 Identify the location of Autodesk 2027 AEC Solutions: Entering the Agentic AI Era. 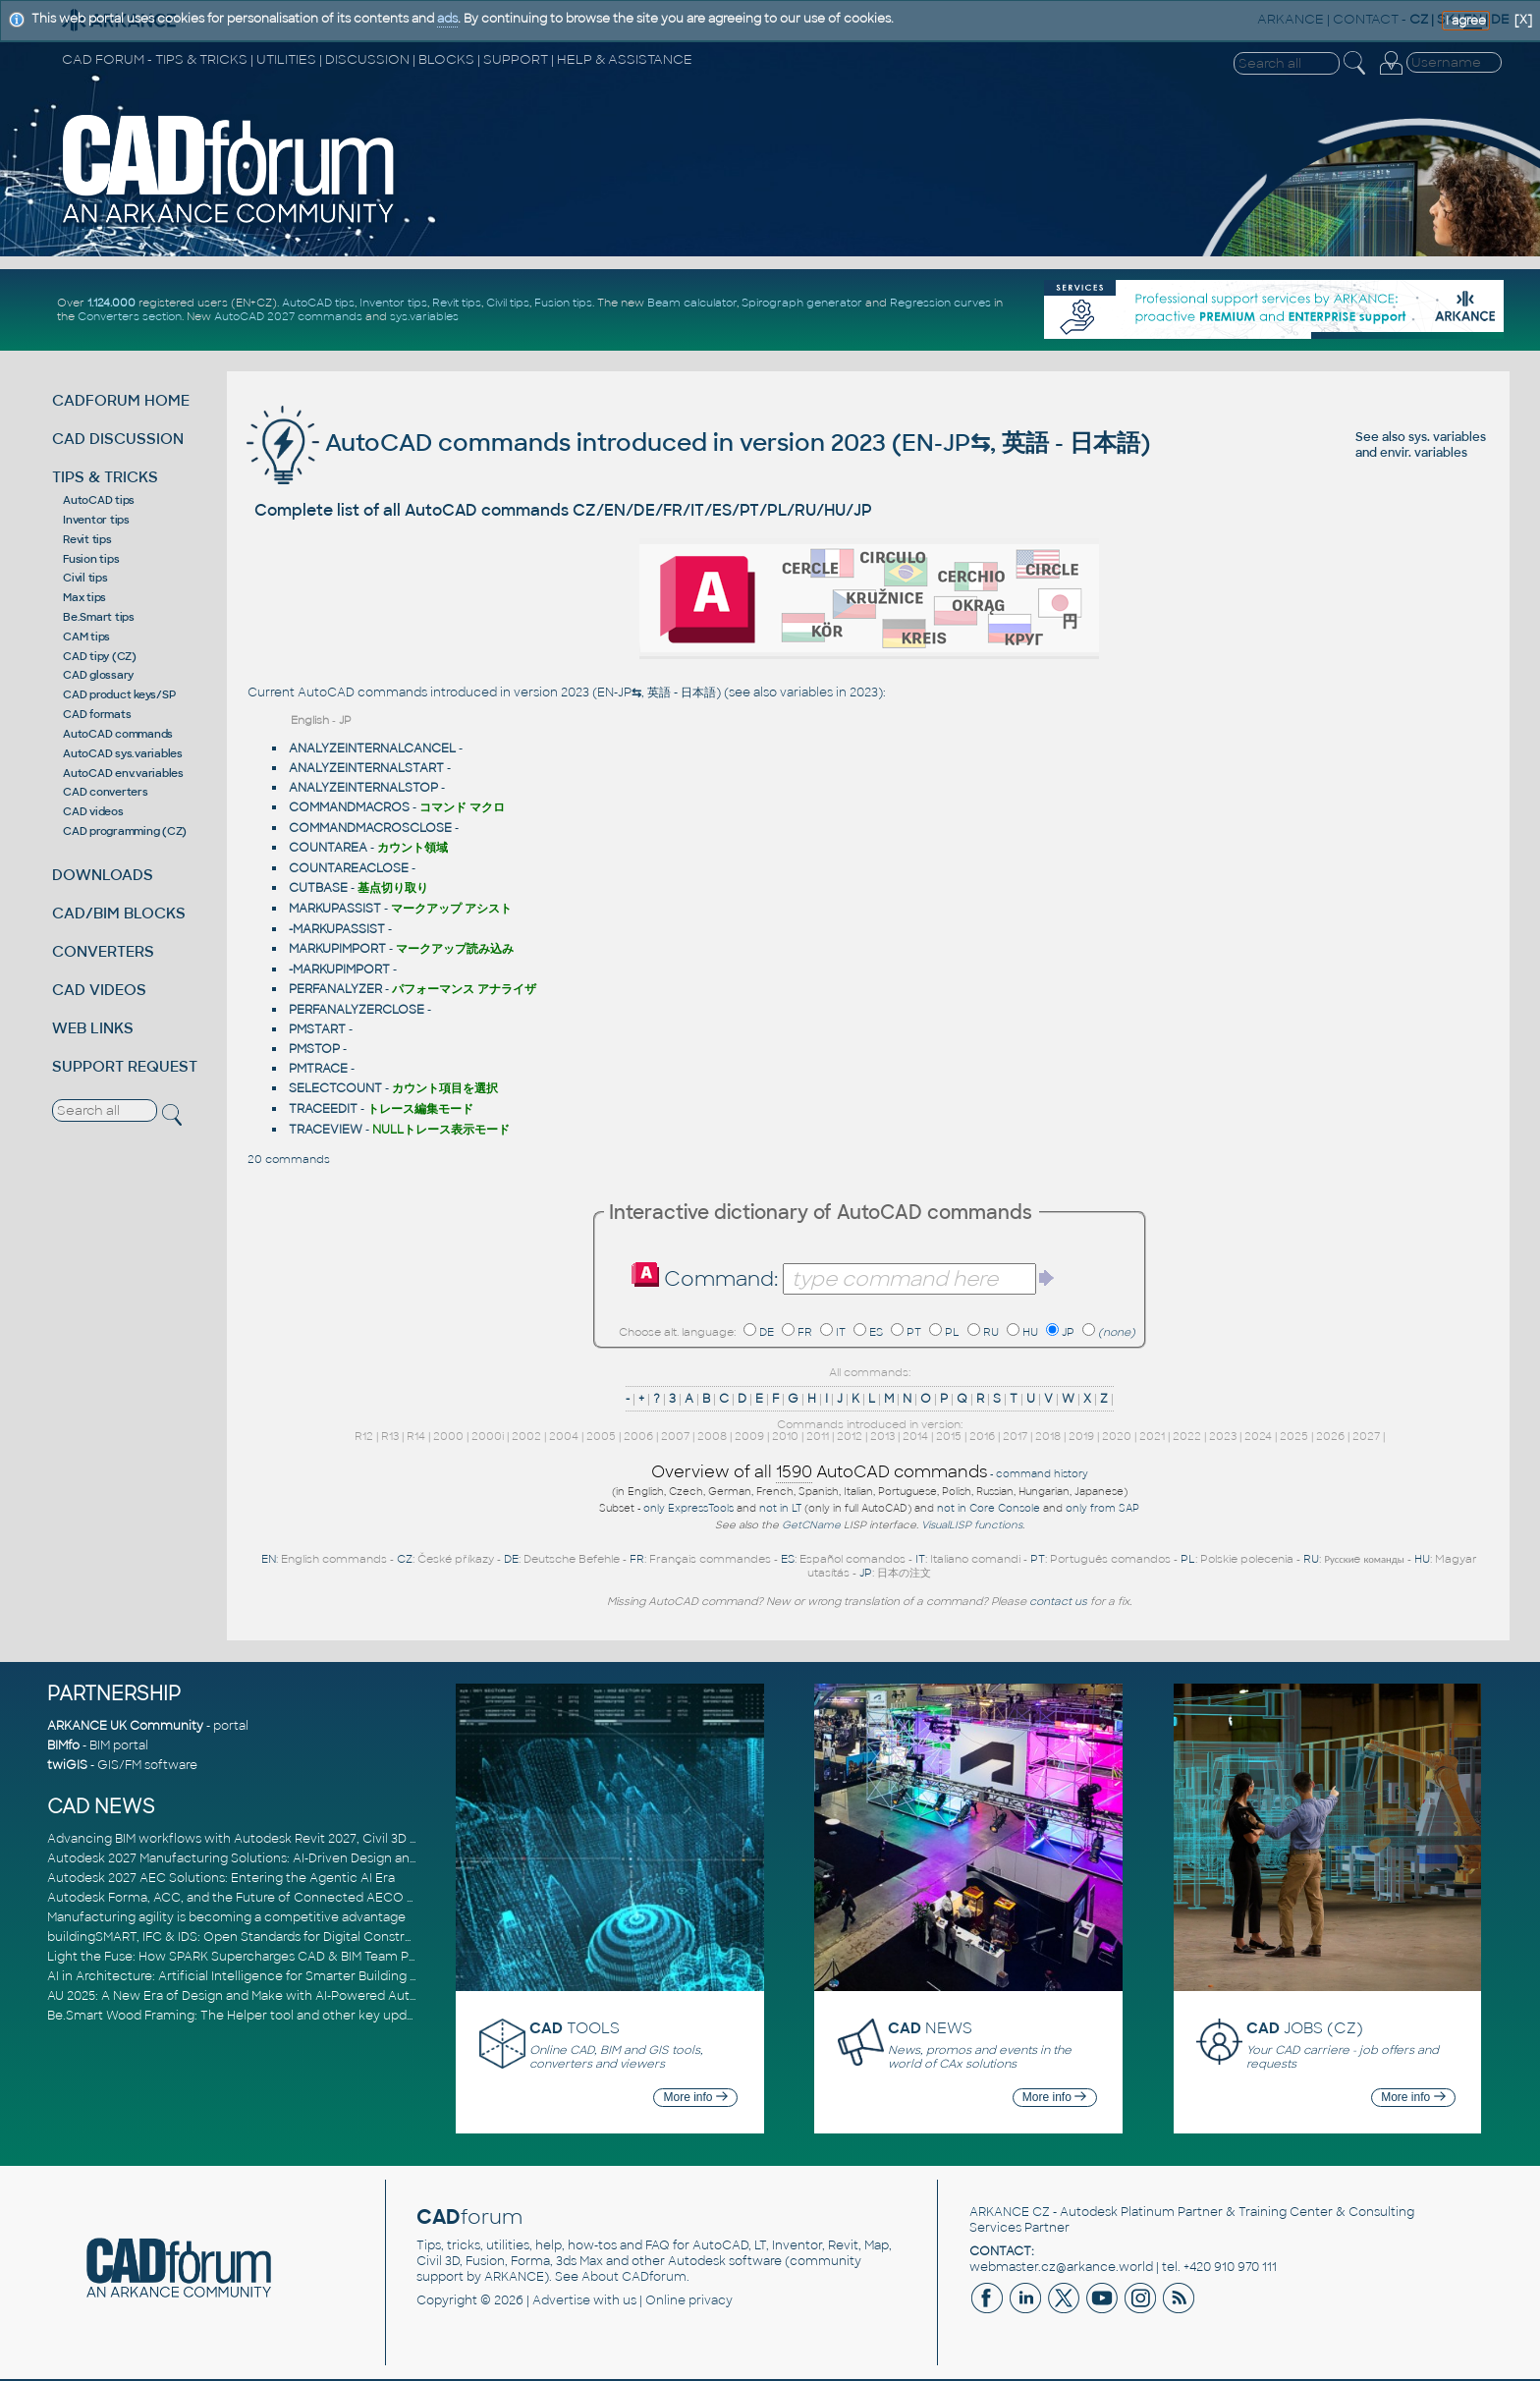
(221, 1878).